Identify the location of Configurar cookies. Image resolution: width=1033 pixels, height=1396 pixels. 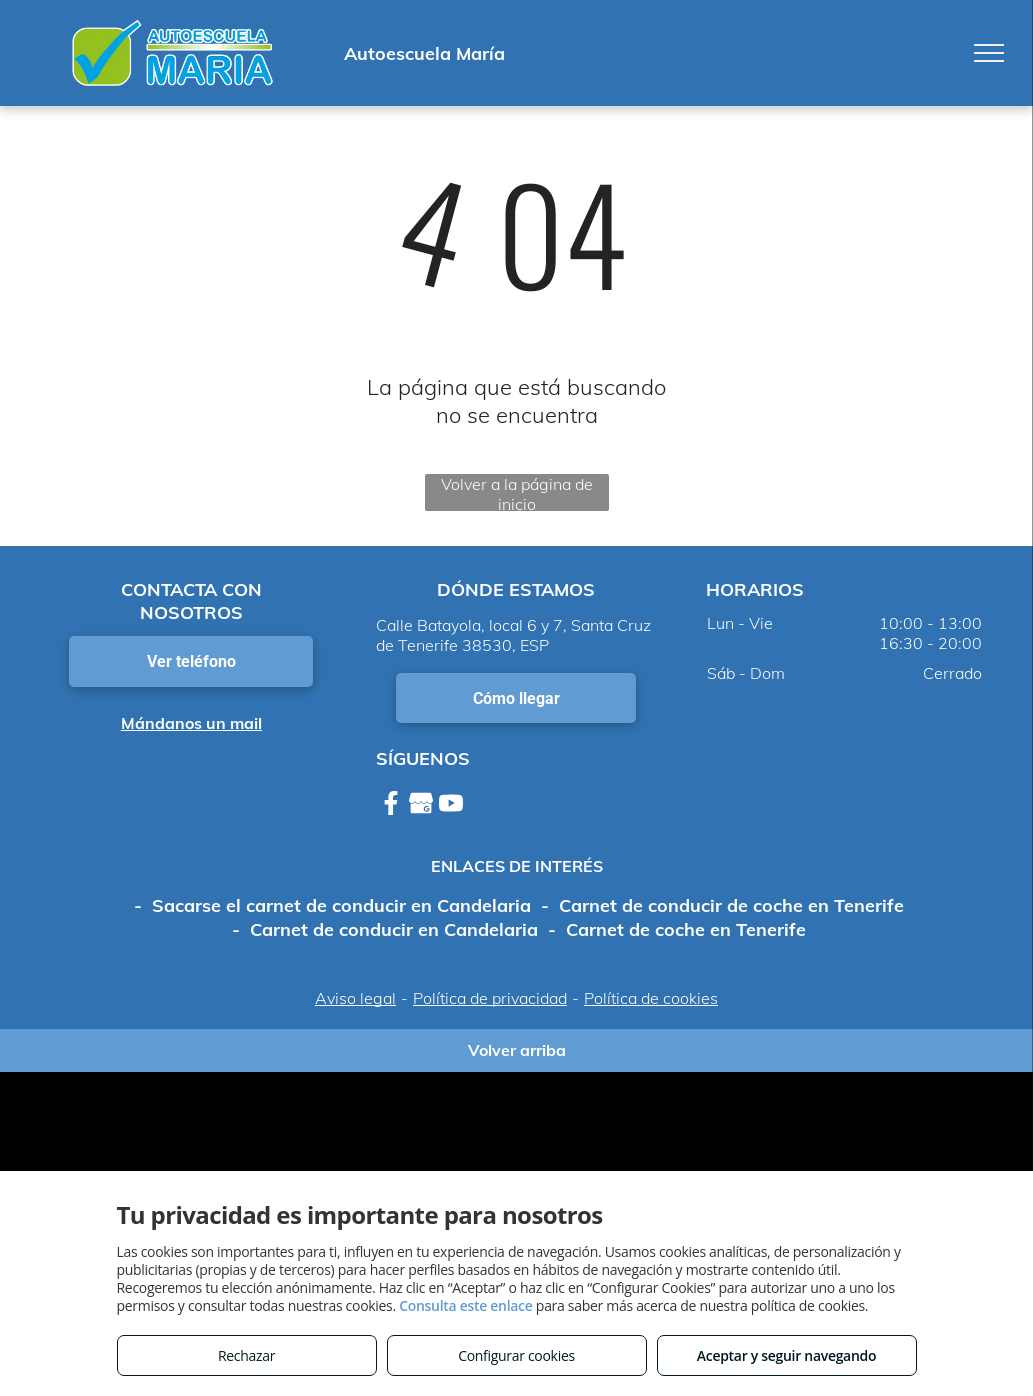
(516, 1355).